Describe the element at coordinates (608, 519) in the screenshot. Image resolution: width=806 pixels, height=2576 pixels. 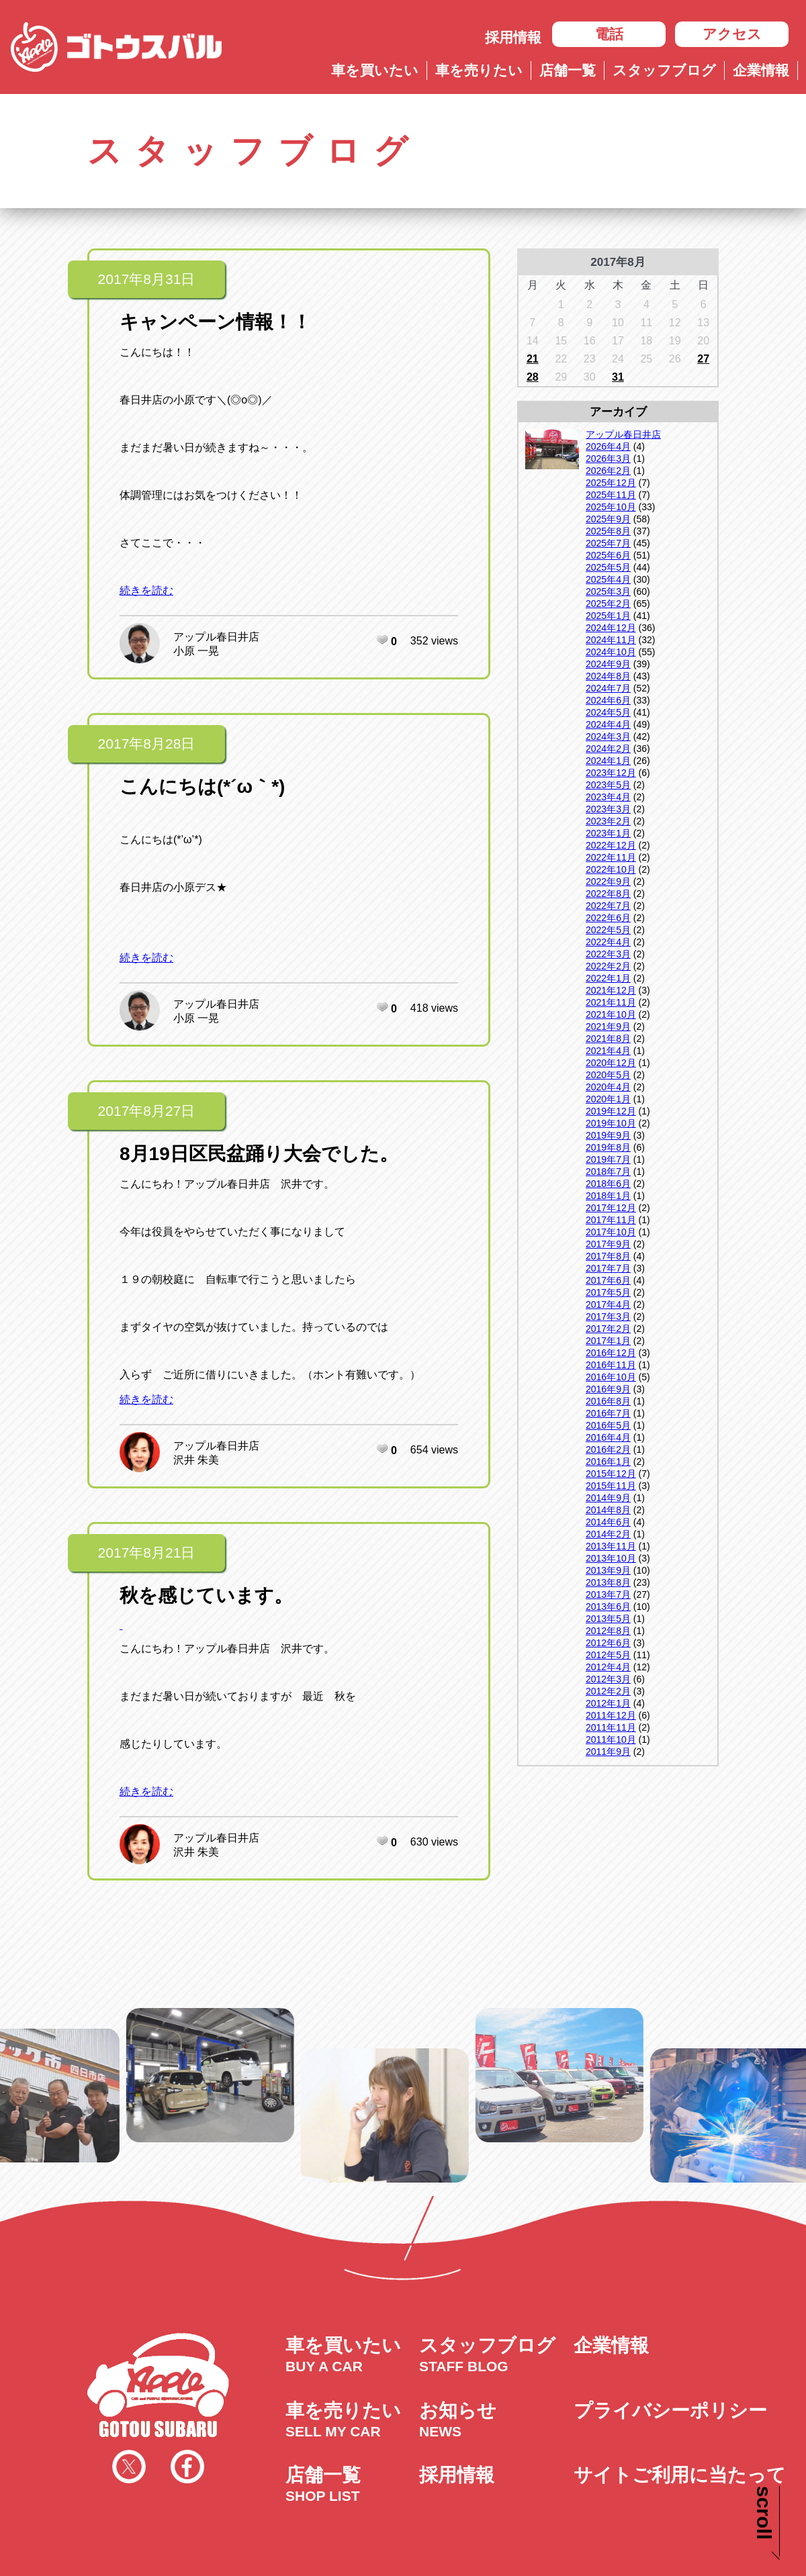
I see `2025年9月` at that location.